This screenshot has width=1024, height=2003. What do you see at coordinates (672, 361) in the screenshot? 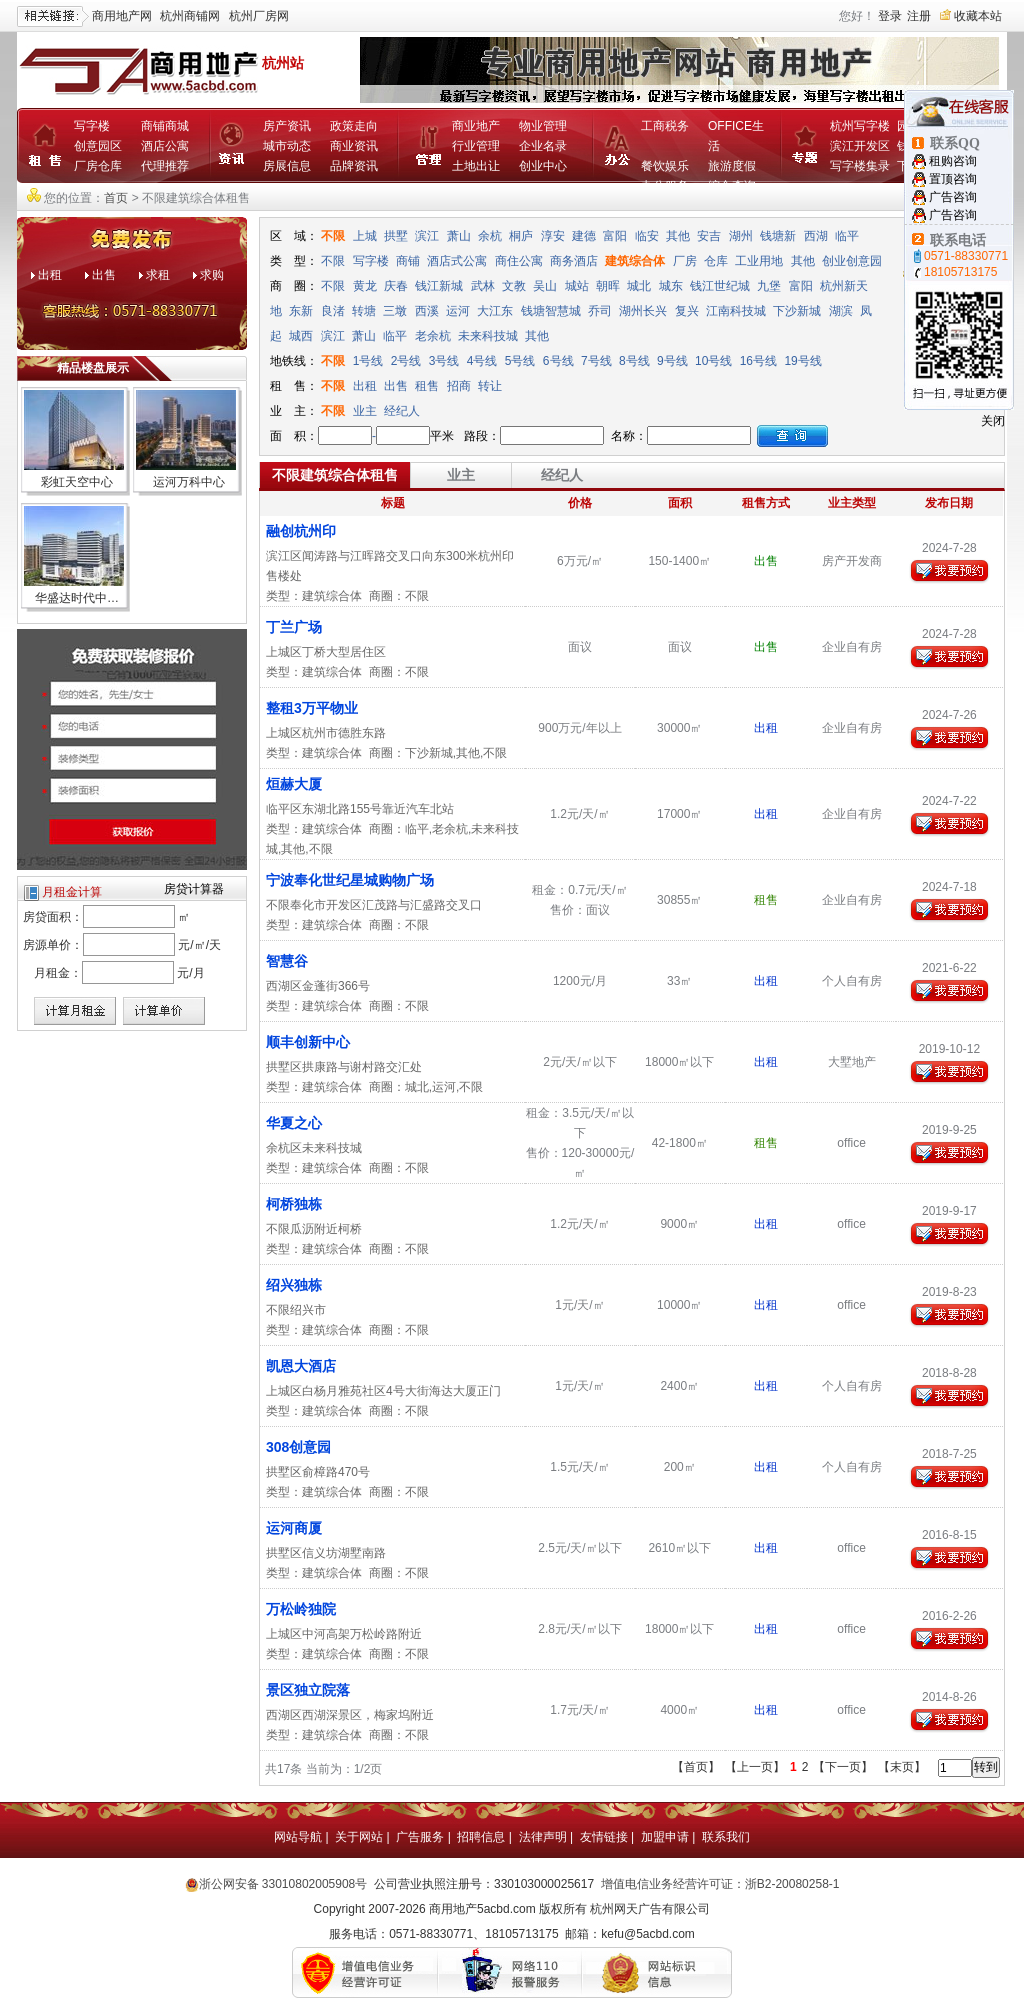
I see `9号线` at bounding box center [672, 361].